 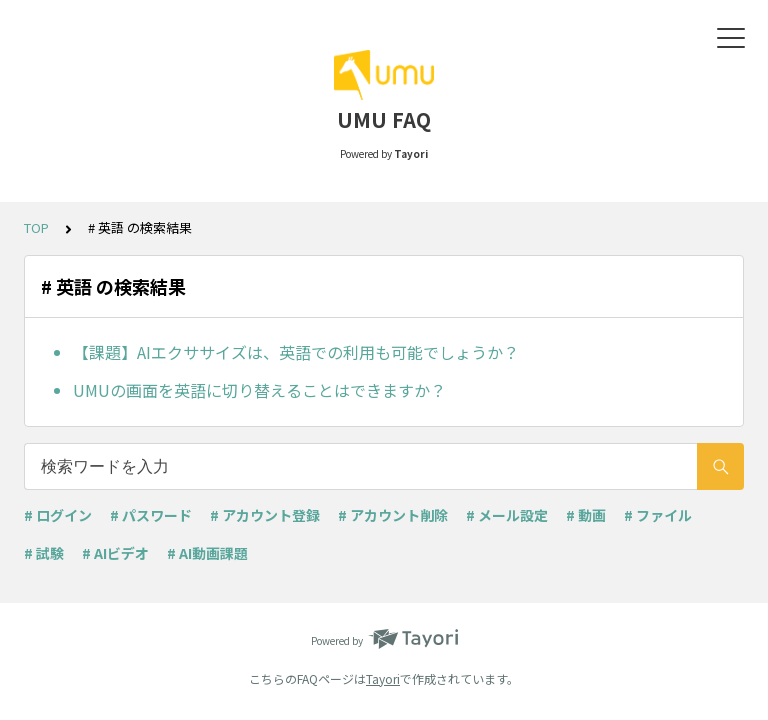 I want to click on # アカウント削除, so click(x=393, y=515).